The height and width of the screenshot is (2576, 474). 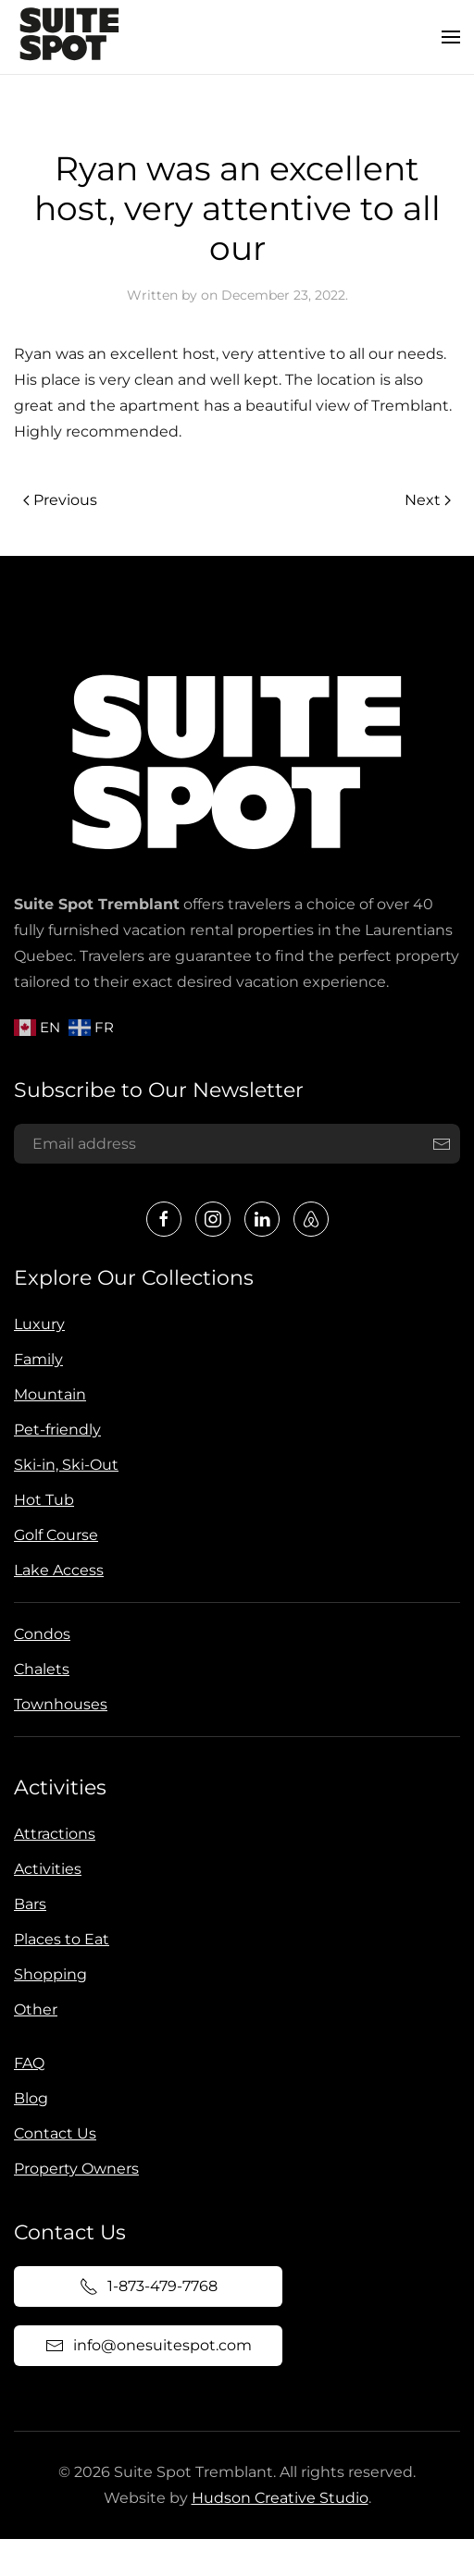 What do you see at coordinates (35, 1359) in the screenshot?
I see `Family` at bounding box center [35, 1359].